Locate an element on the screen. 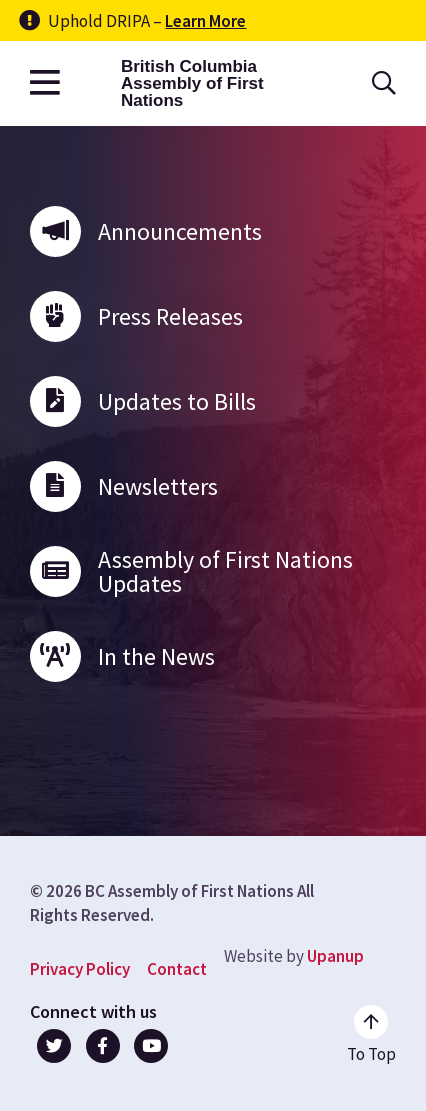  [Go to the top of the page] is located at coordinates (371, 1035).